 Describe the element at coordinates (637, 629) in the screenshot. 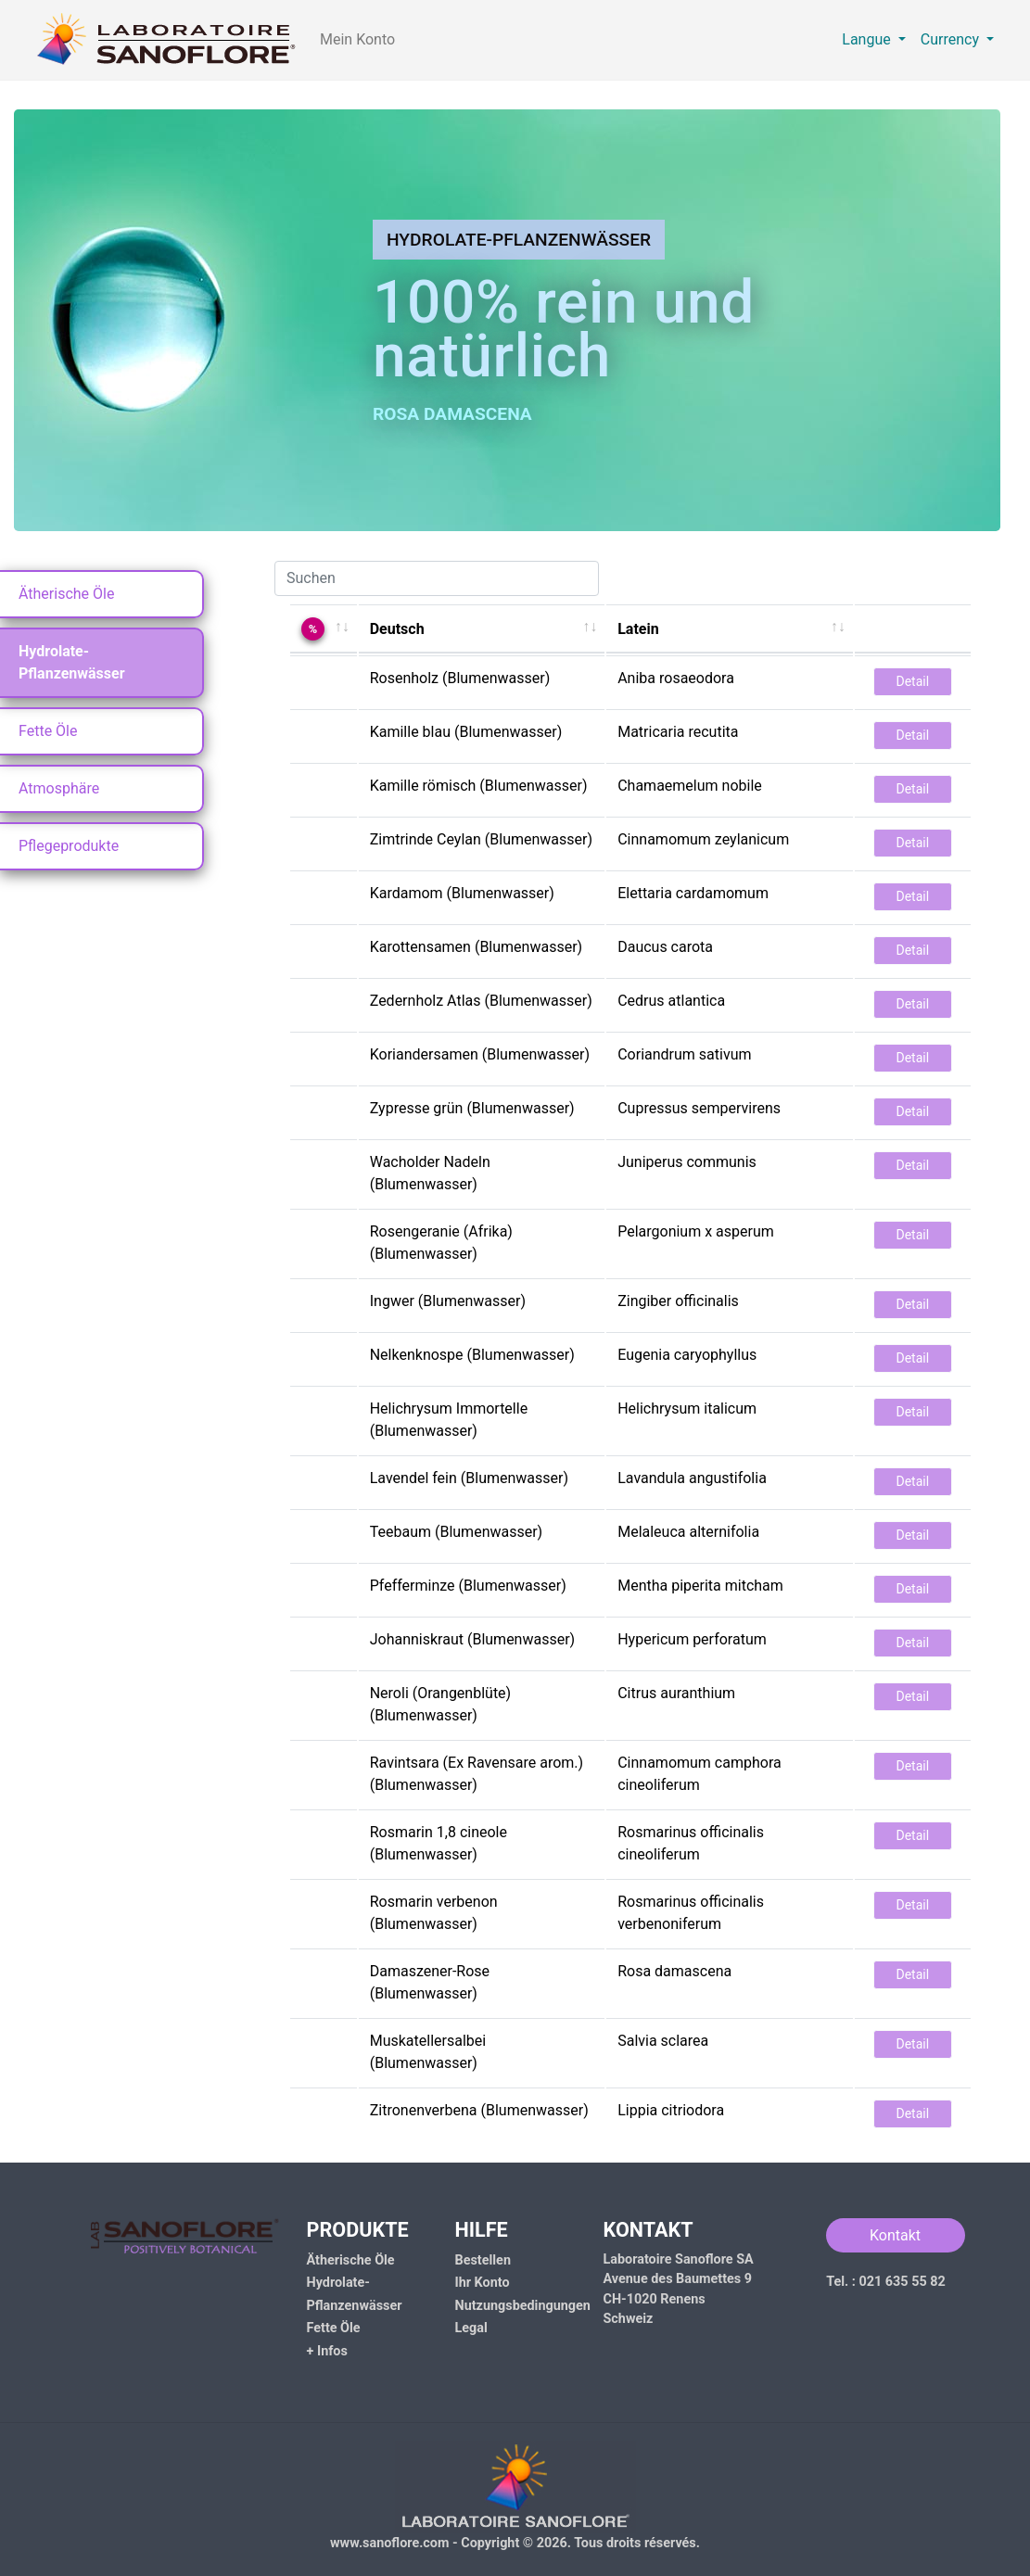

I see `Latein [Latein: activate to sort column ascending]` at that location.